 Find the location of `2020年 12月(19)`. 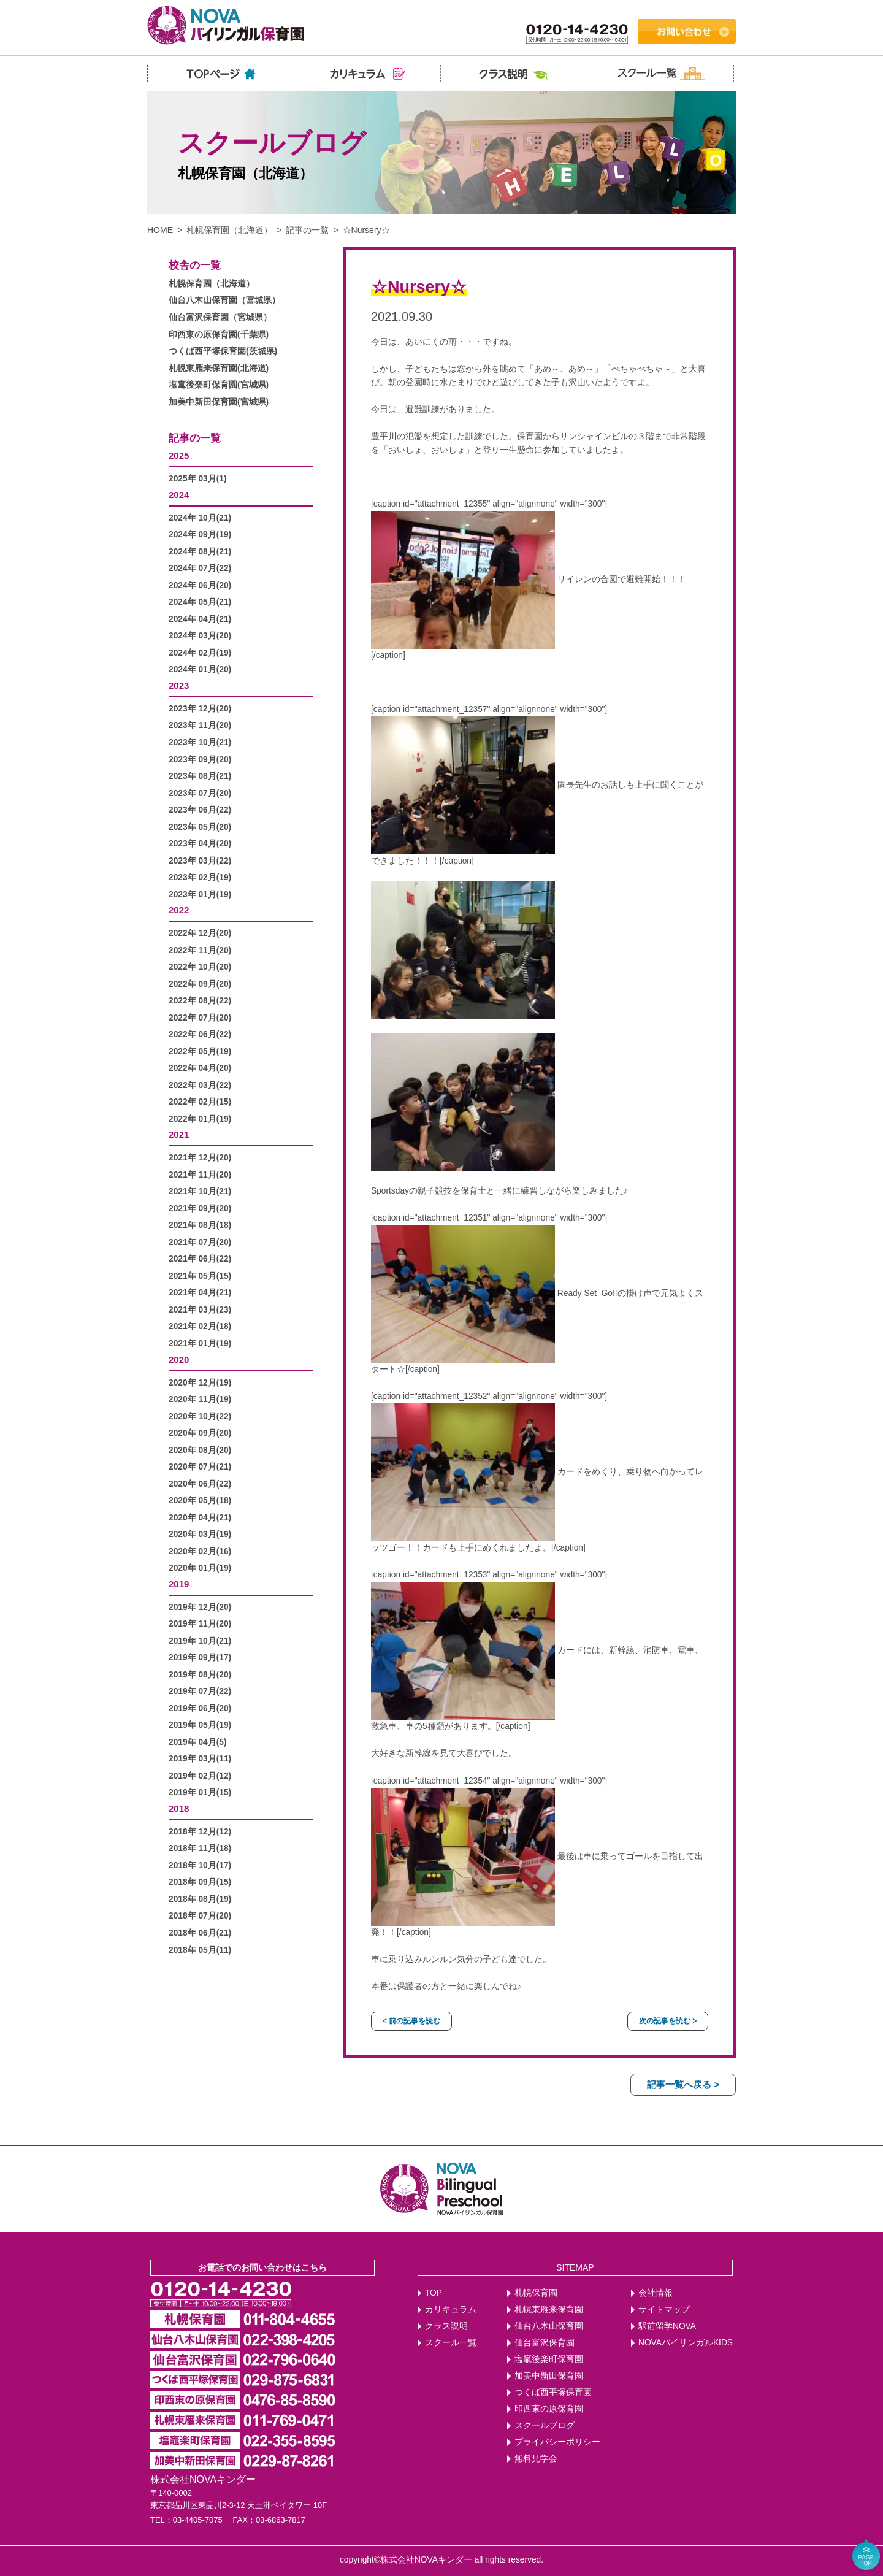

2020年 12月(19) is located at coordinates (200, 1382).